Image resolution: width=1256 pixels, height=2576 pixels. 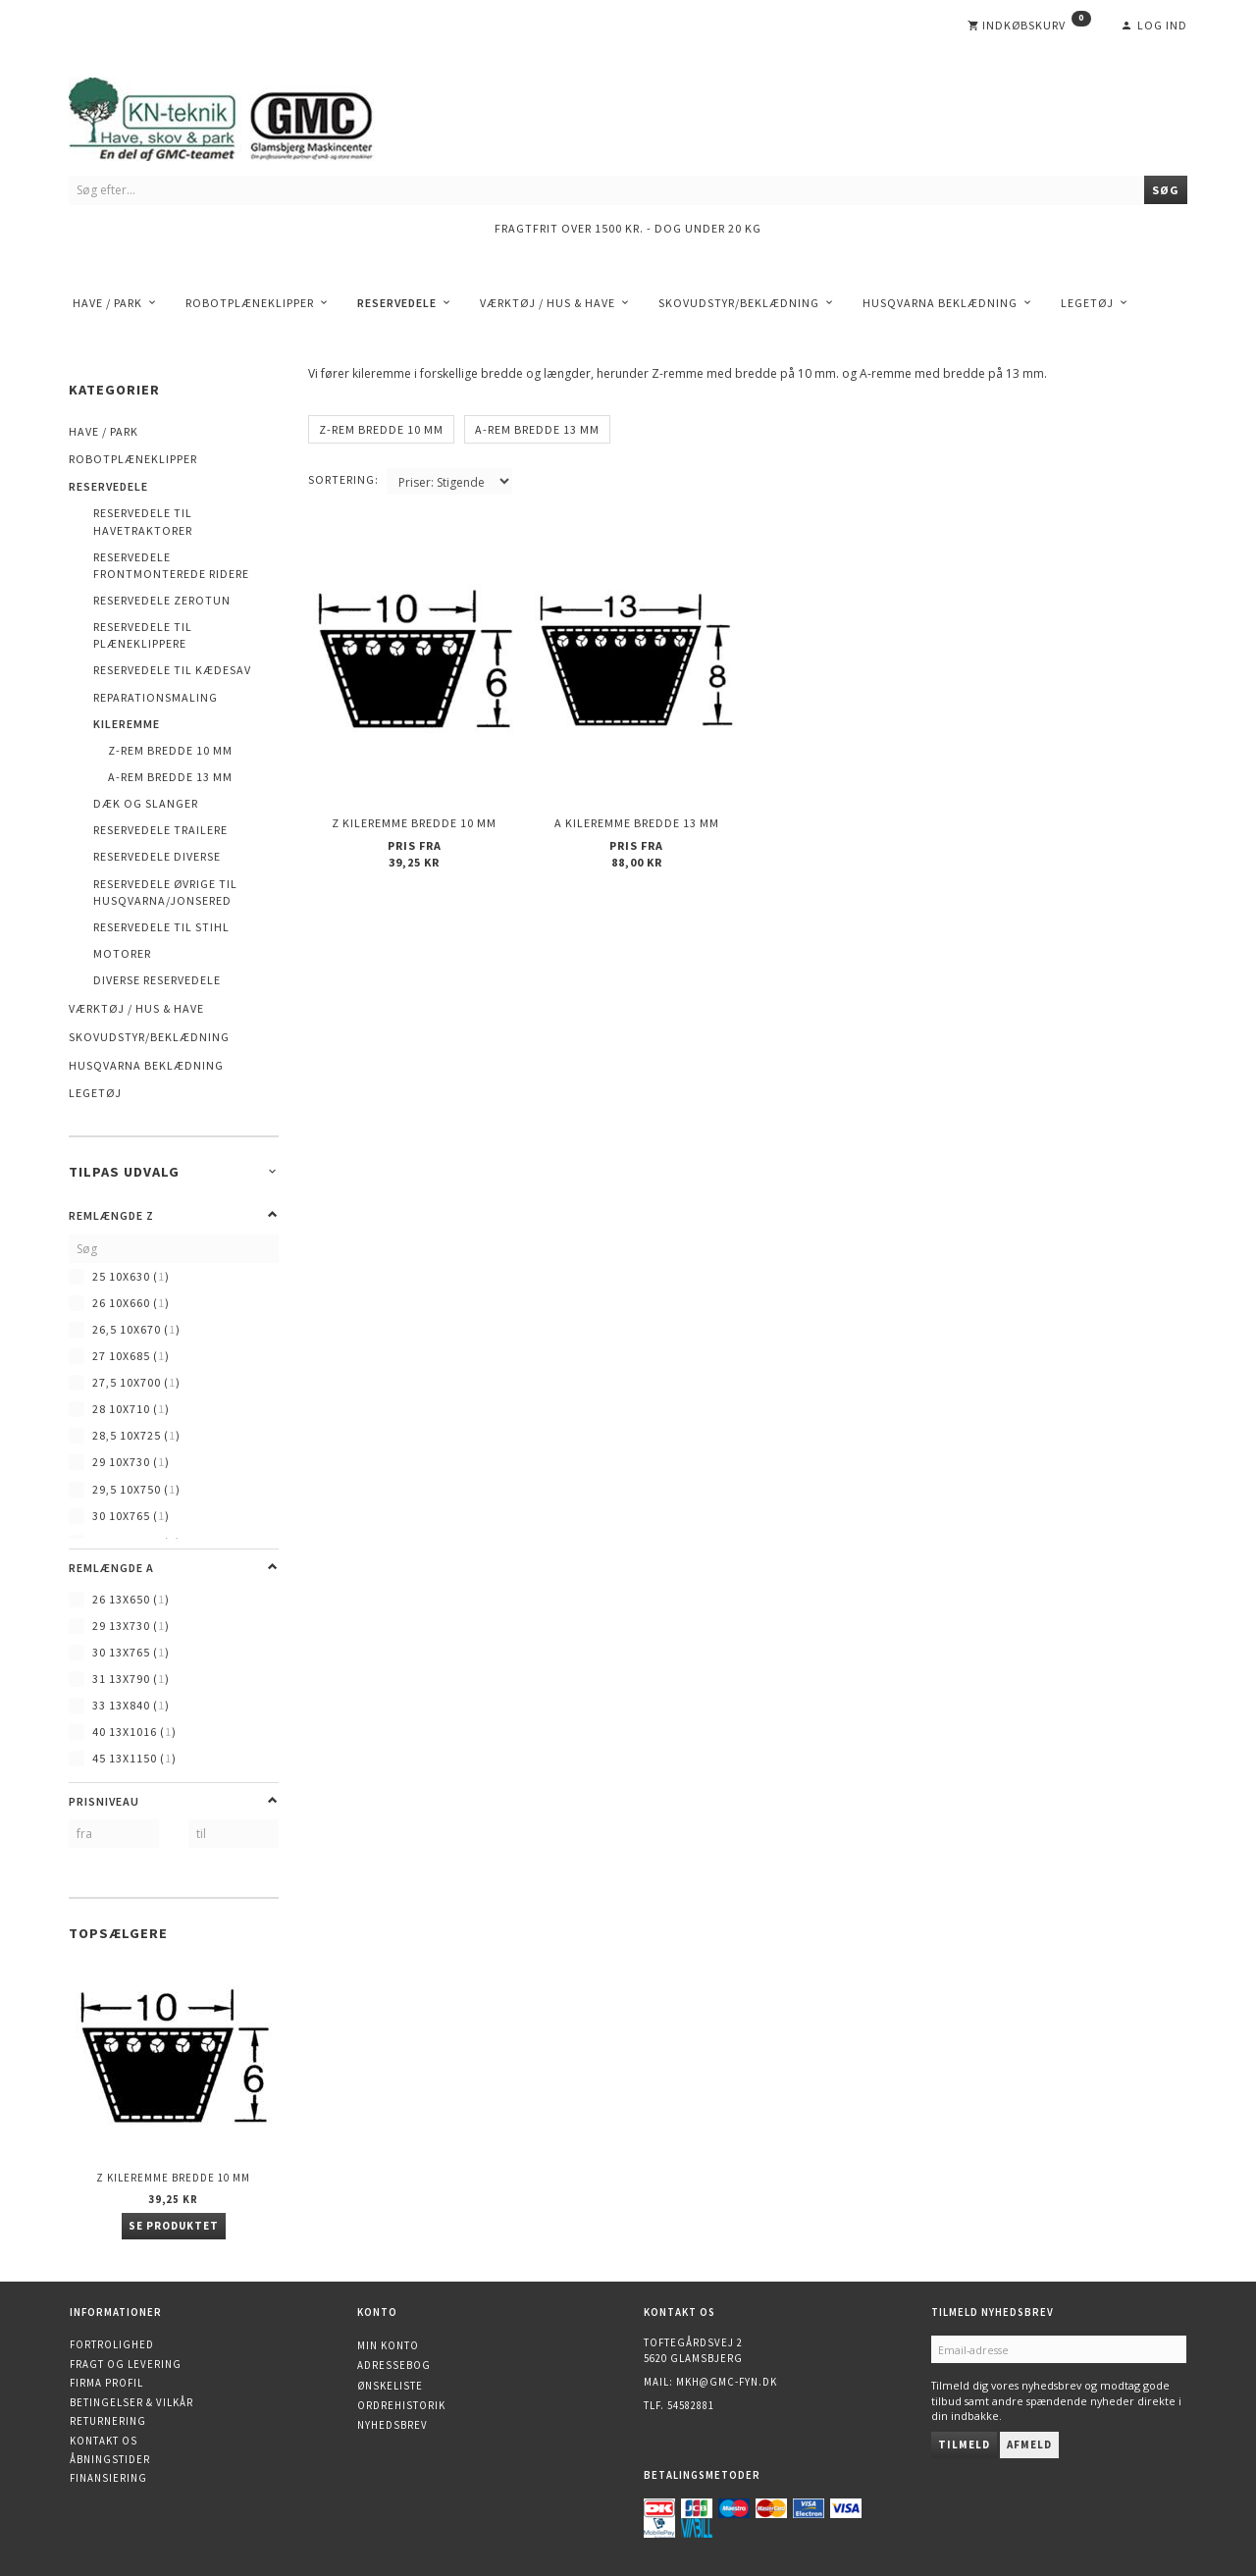 I want to click on Fortrolighed, so click(x=112, y=2344).